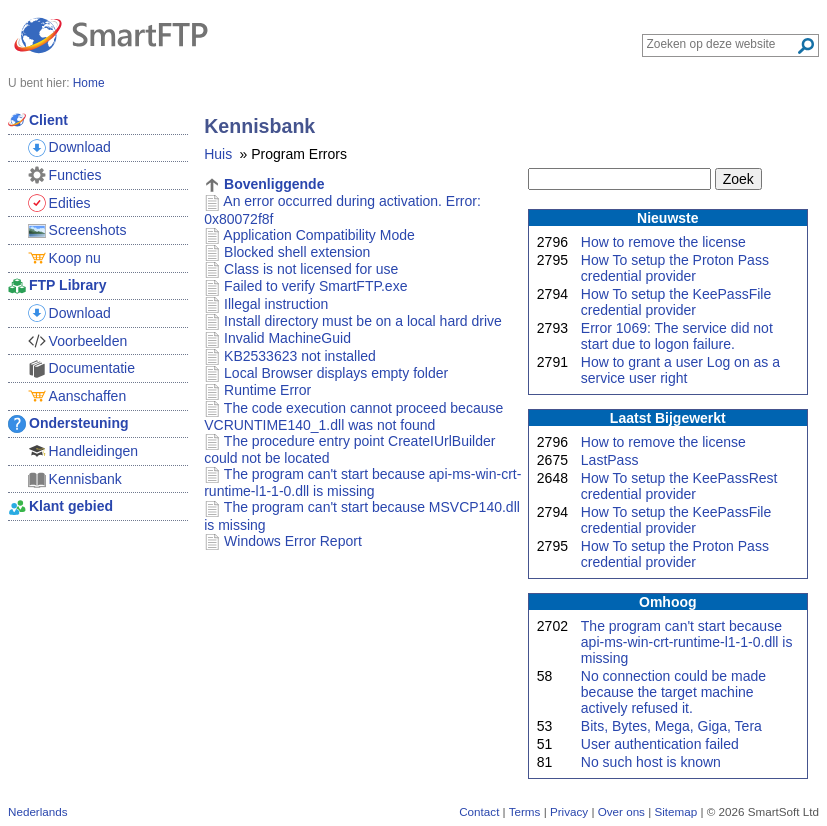 The image size is (827, 826). Describe the element at coordinates (363, 321) in the screenshot. I see `Install directory must be on a local hard drive` at that location.